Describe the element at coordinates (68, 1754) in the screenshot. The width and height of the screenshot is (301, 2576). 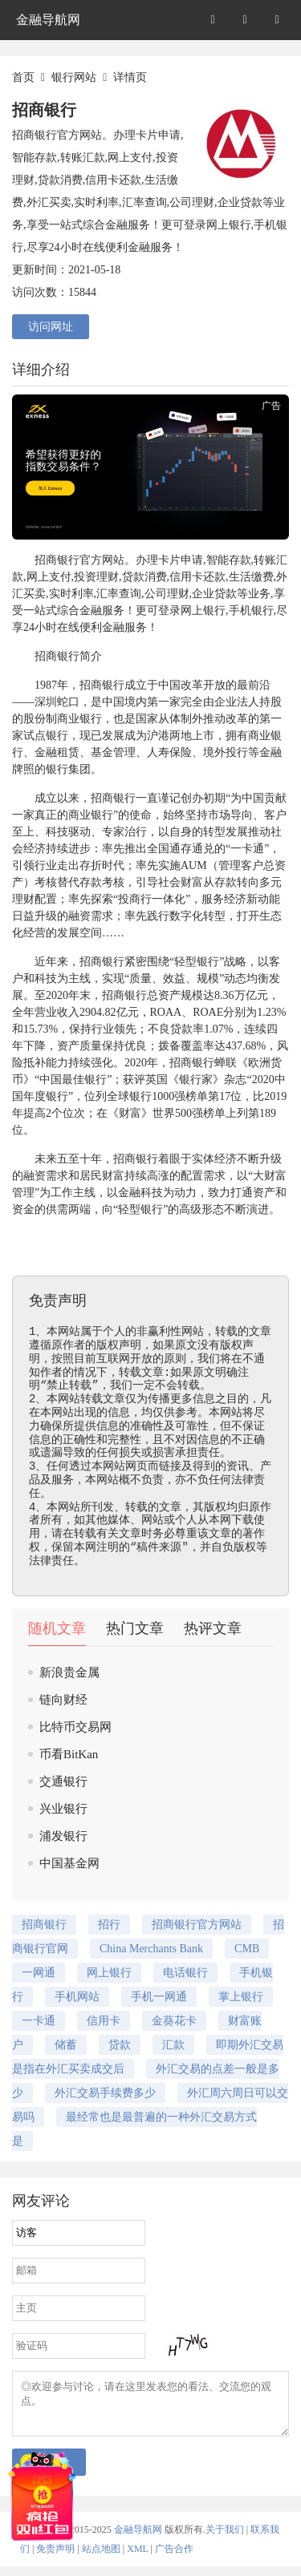
I see `币看BitKan` at that location.